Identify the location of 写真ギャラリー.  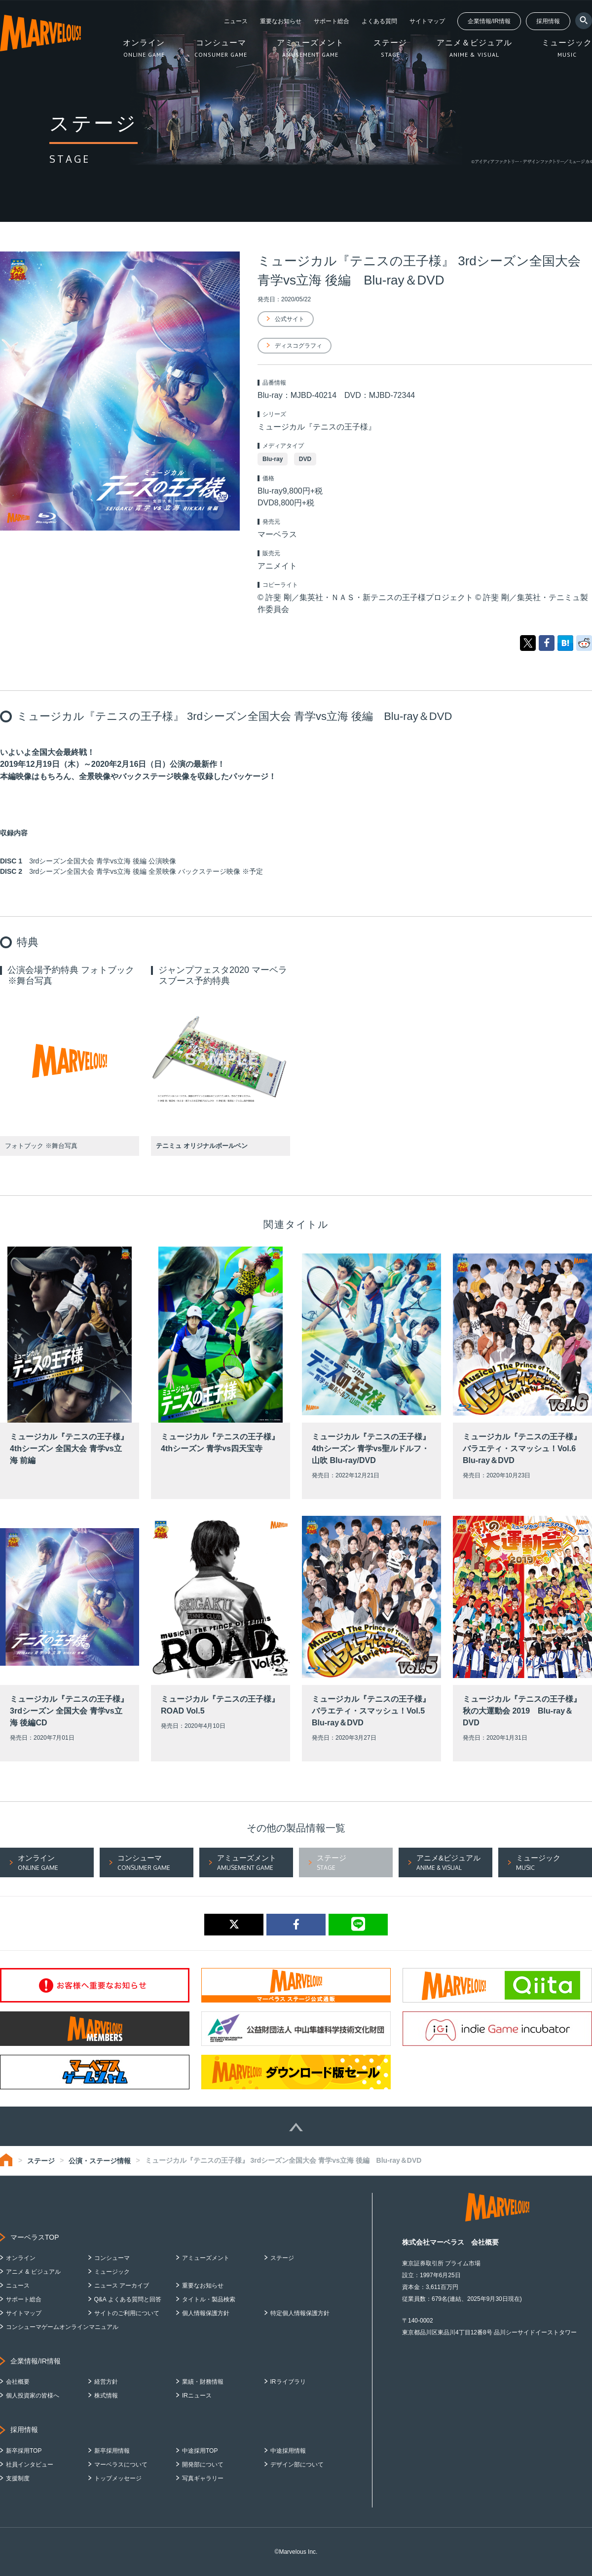
(202, 2478).